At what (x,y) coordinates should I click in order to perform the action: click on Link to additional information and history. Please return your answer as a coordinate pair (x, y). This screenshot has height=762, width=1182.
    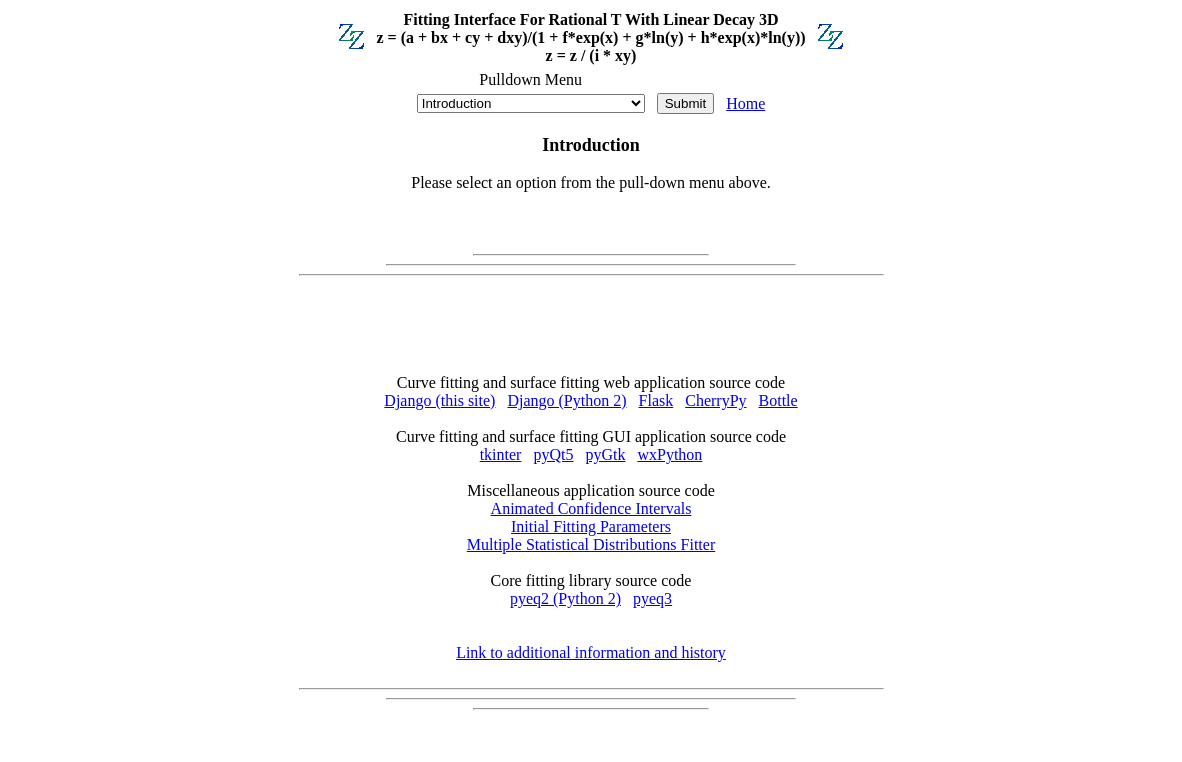
    Looking at the image, I should click on (591, 652).